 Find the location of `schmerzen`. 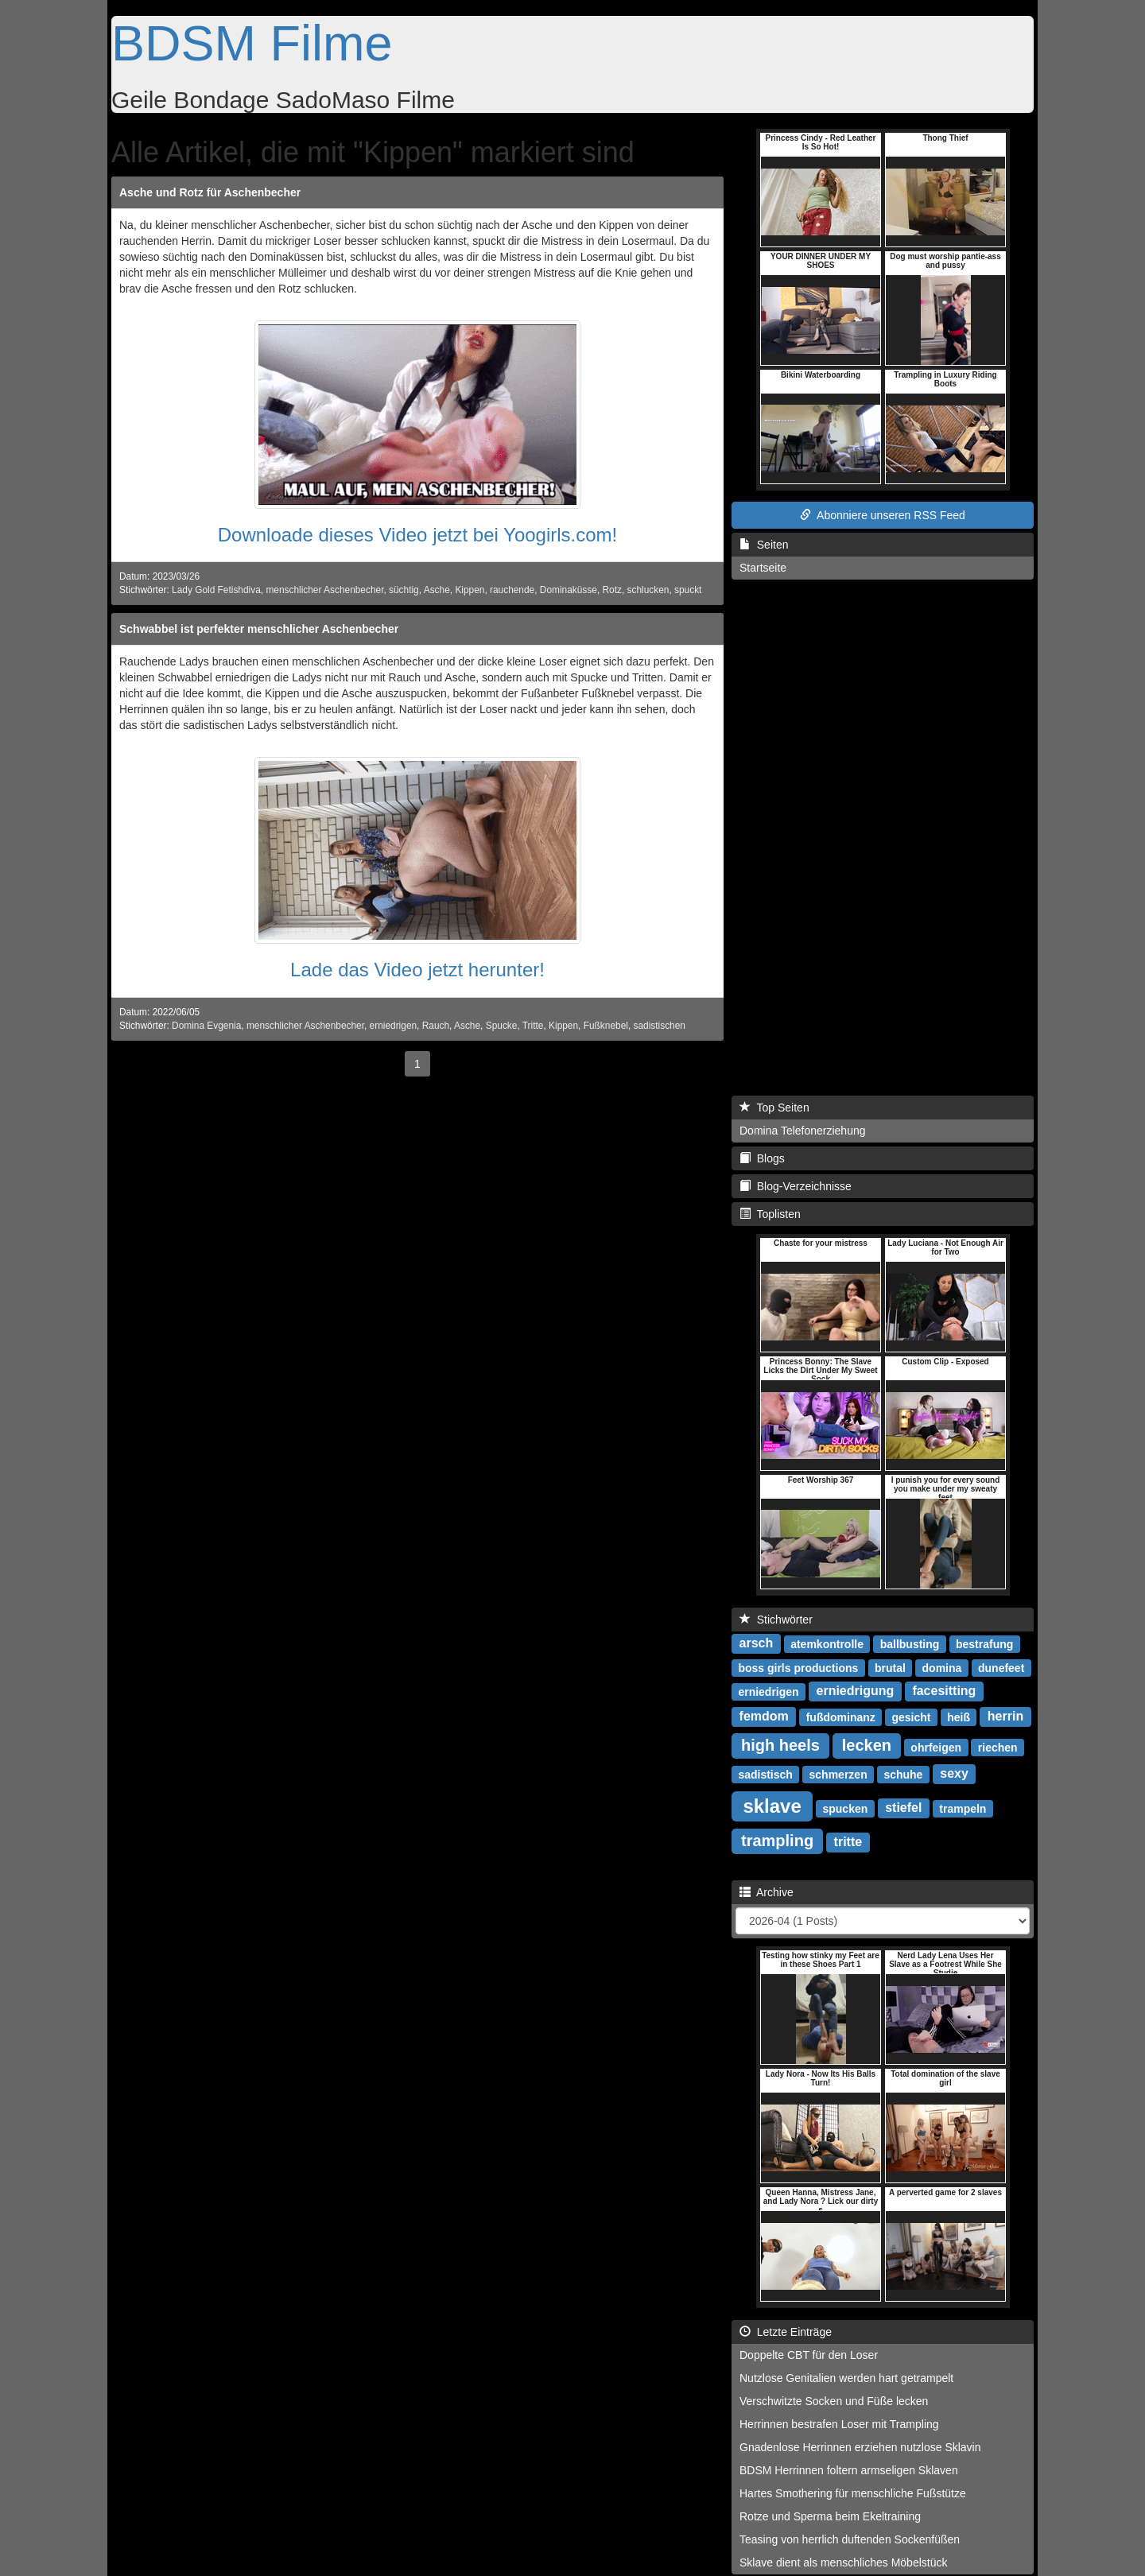

schmerzen is located at coordinates (838, 1773).